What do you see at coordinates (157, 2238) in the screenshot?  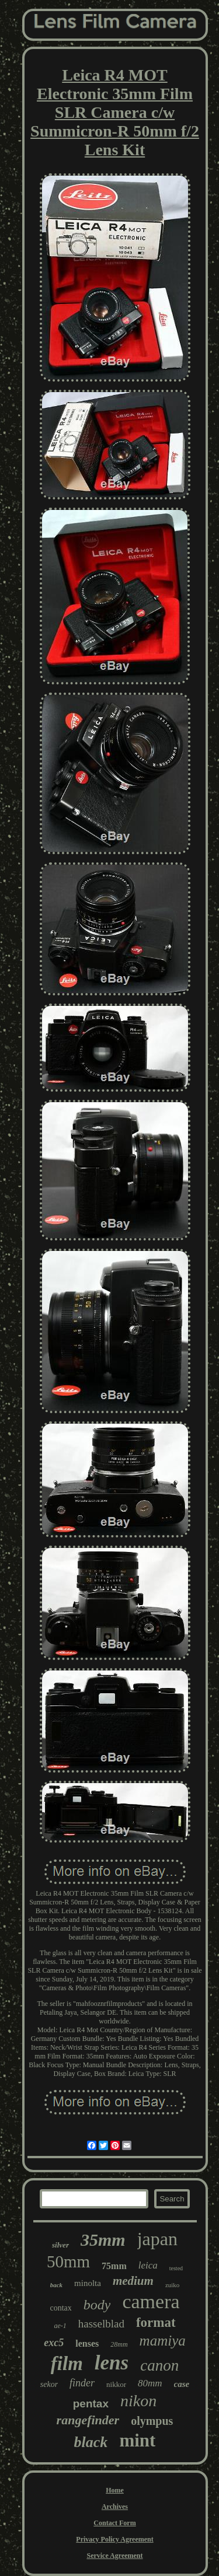 I see `japan` at bounding box center [157, 2238].